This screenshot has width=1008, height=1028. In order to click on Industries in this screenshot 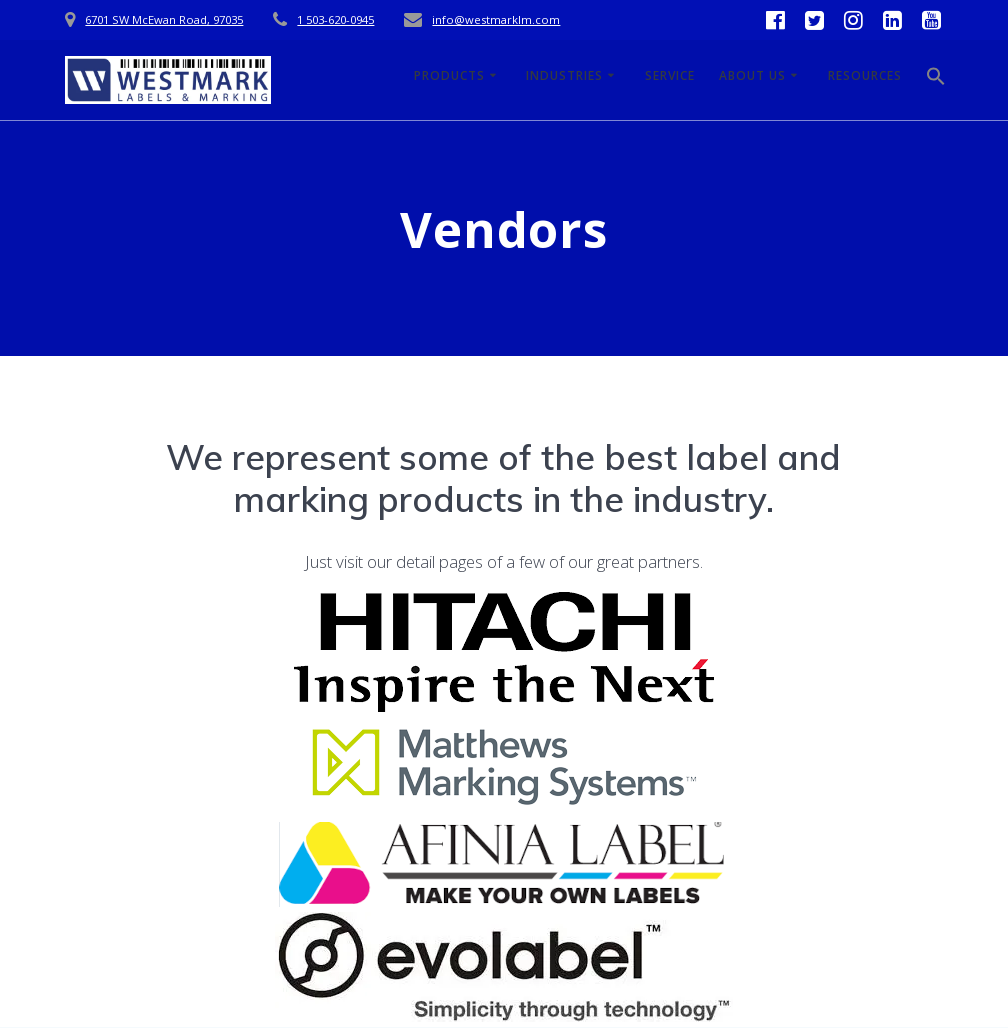, I will do `click(564, 75)`.